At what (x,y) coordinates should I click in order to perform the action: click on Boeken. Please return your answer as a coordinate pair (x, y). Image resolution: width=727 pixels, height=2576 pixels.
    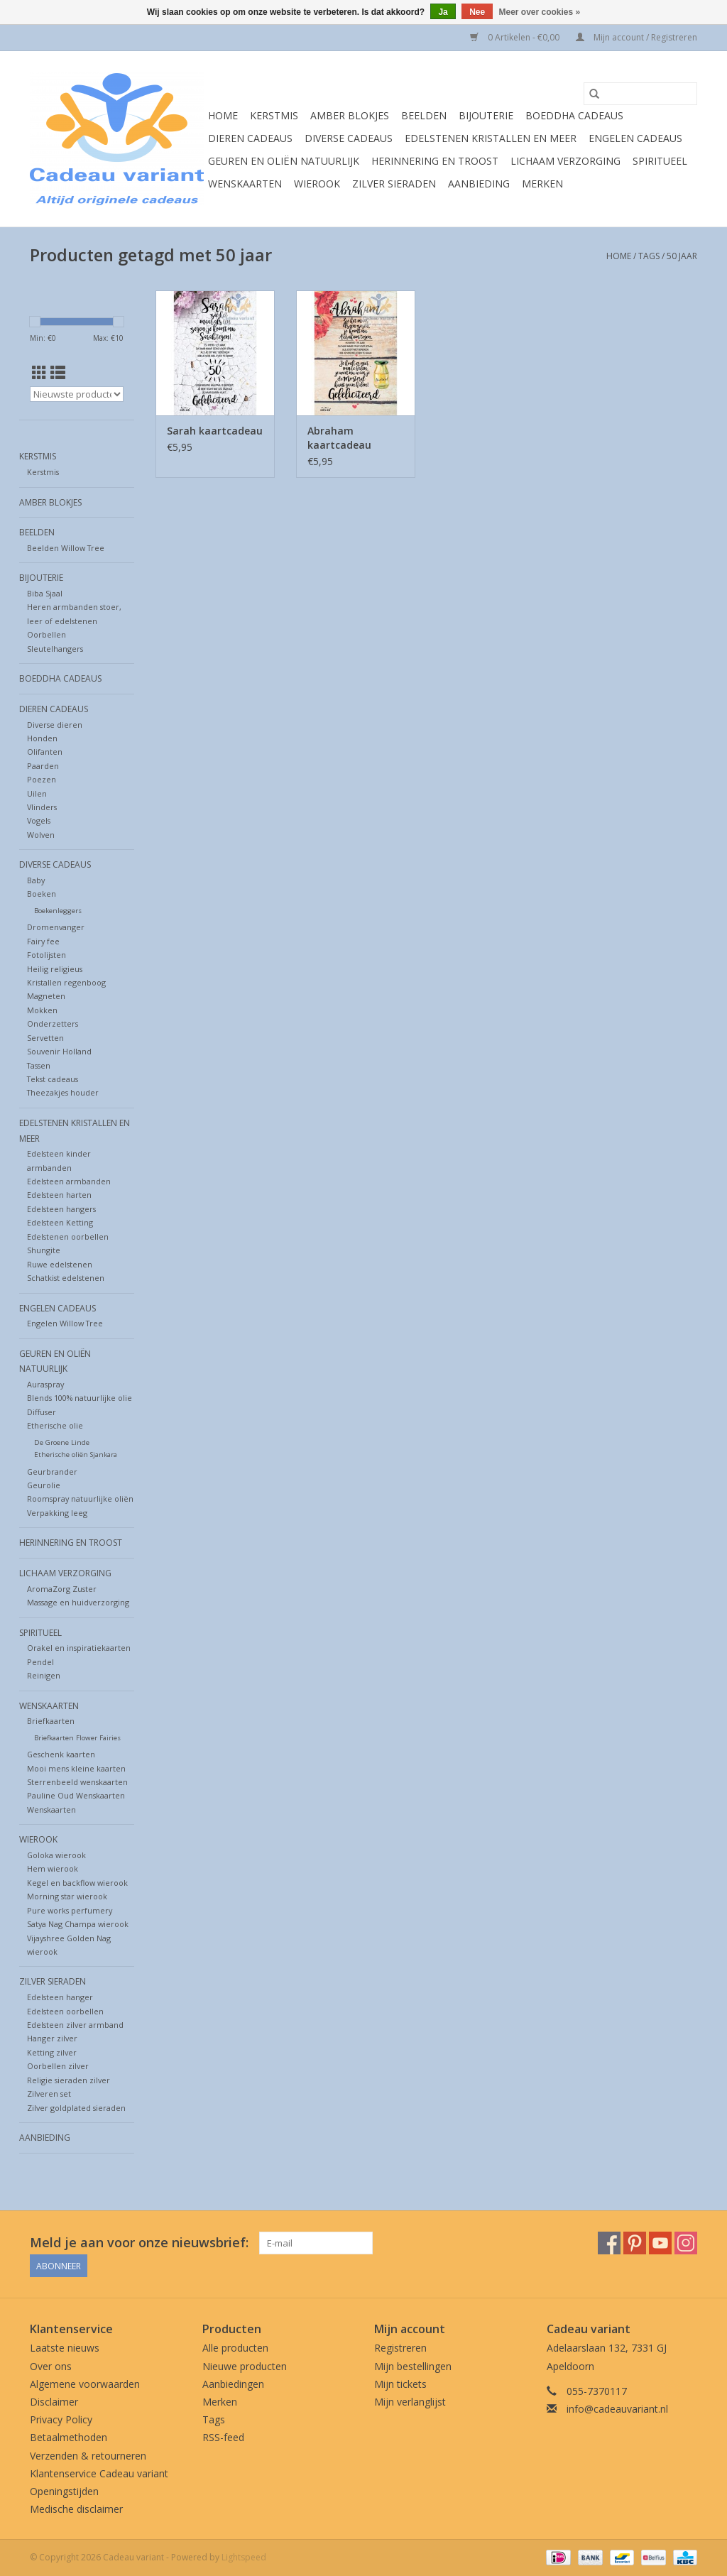
    Looking at the image, I should click on (41, 893).